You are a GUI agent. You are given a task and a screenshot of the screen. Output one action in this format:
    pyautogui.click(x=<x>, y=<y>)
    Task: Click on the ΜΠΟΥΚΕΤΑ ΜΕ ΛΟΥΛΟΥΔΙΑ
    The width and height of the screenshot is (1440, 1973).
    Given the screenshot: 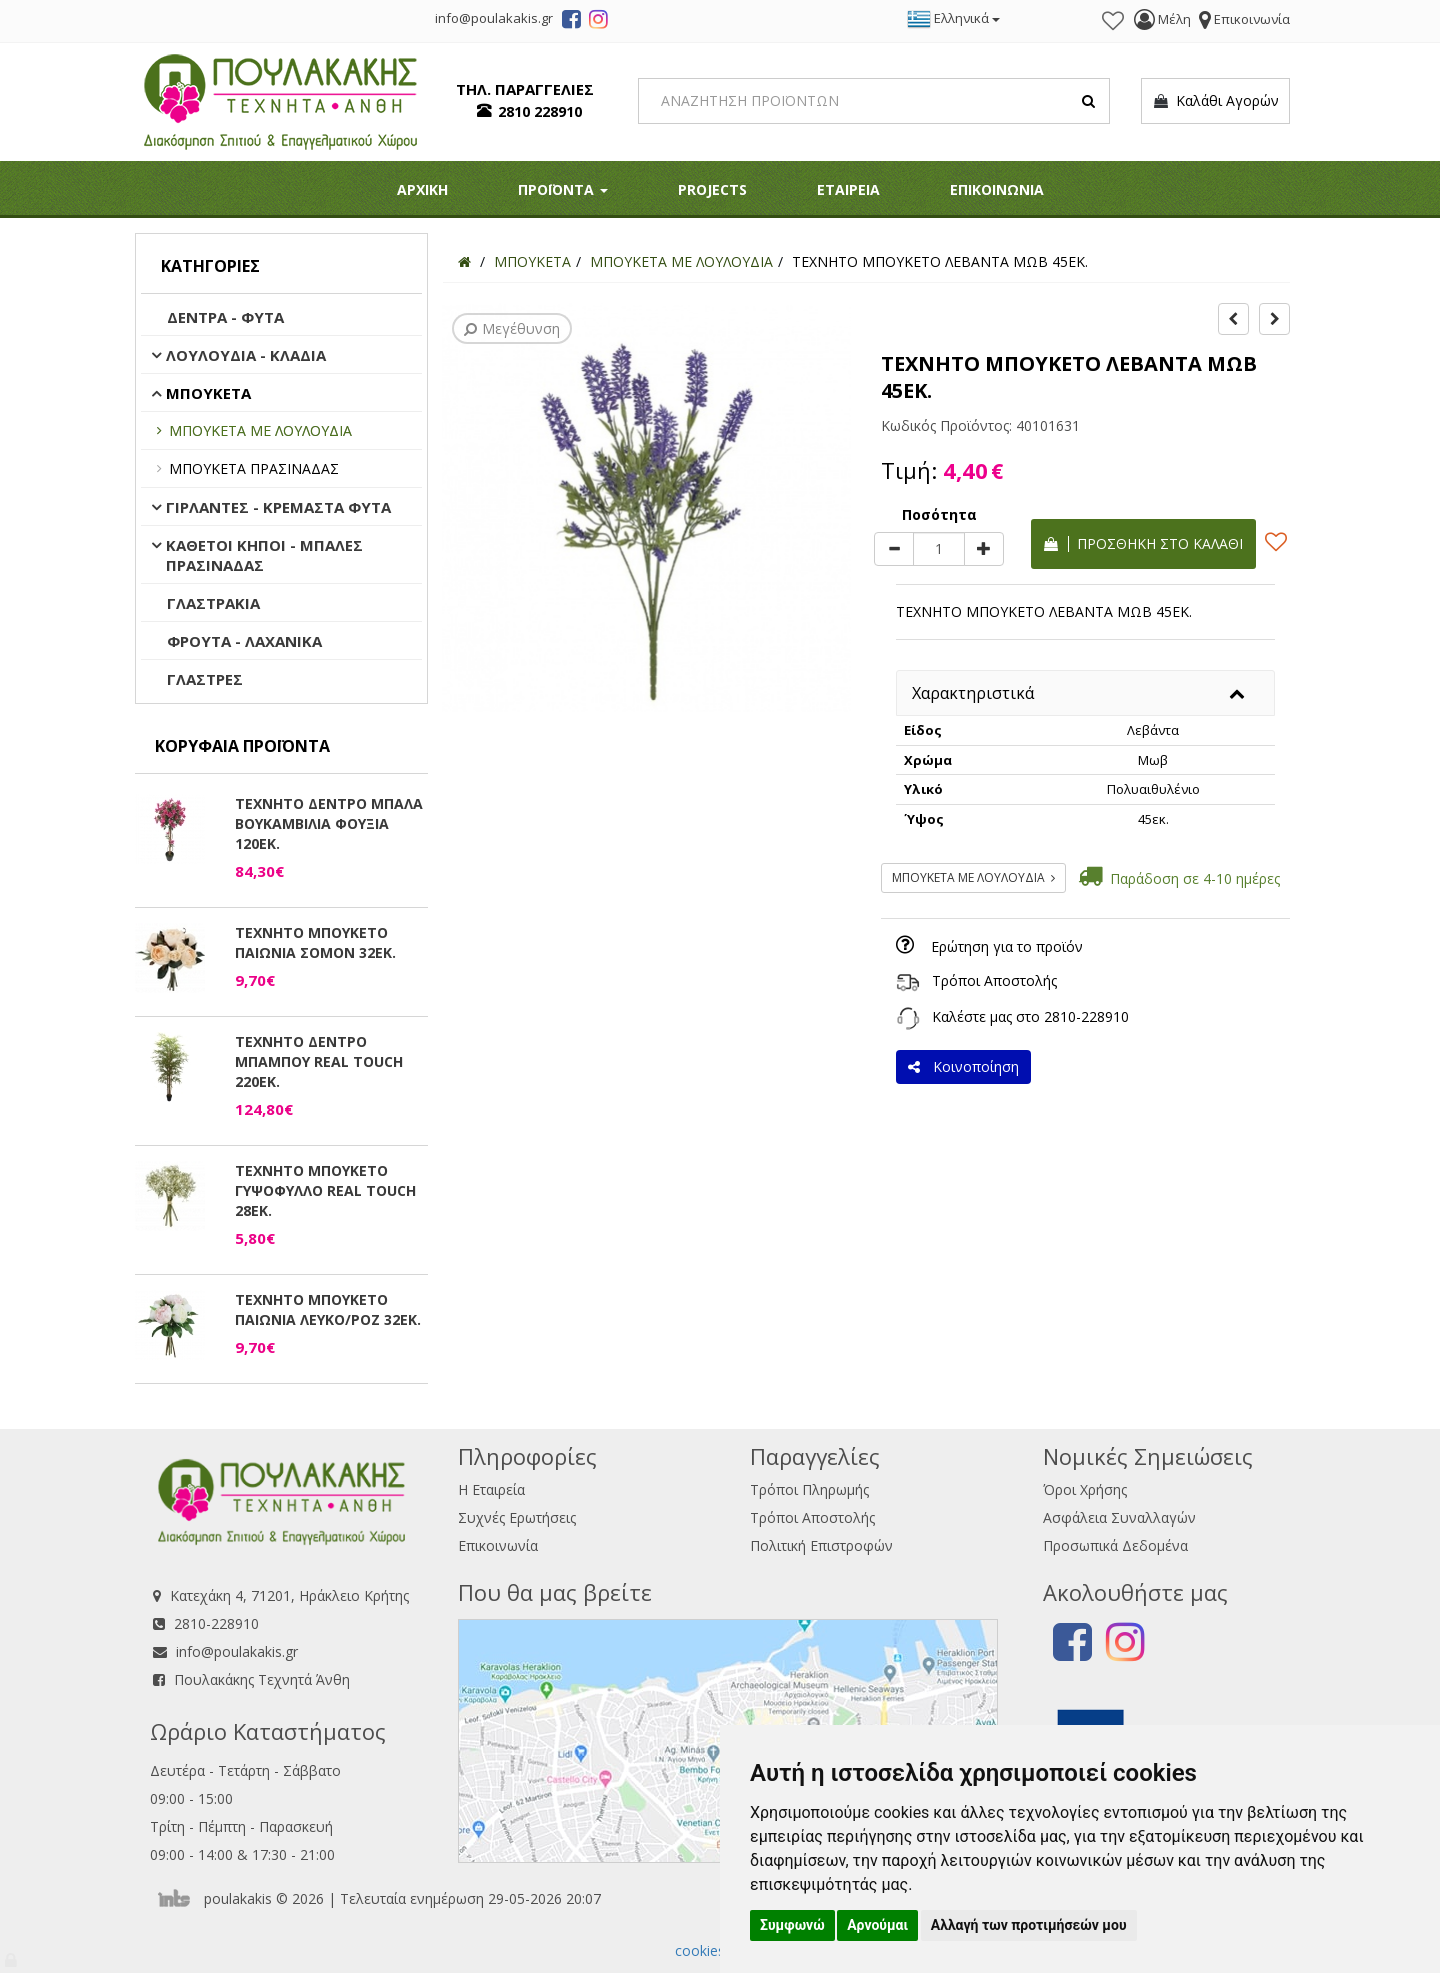 What is the action you would take?
    pyautogui.click(x=260, y=430)
    